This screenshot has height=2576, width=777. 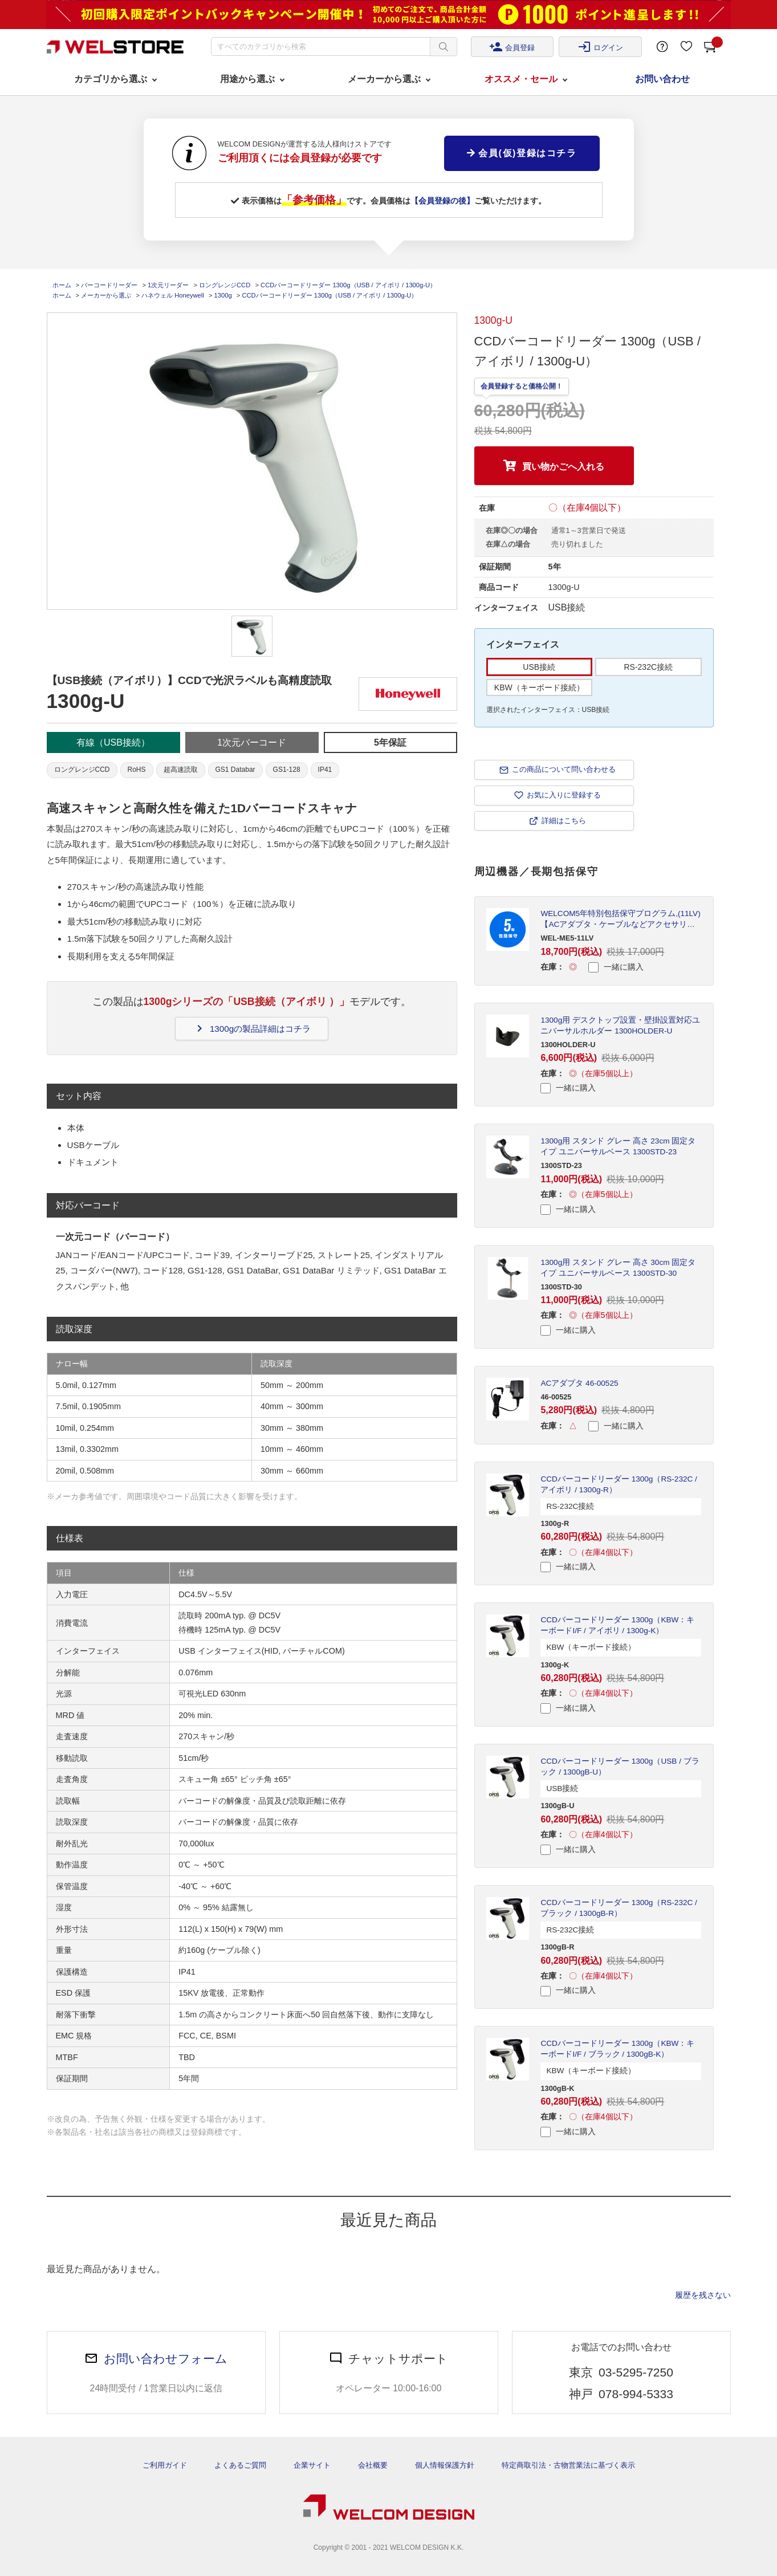 What do you see at coordinates (563, 466) in the screenshot?
I see `買い物かごへ入れる` at bounding box center [563, 466].